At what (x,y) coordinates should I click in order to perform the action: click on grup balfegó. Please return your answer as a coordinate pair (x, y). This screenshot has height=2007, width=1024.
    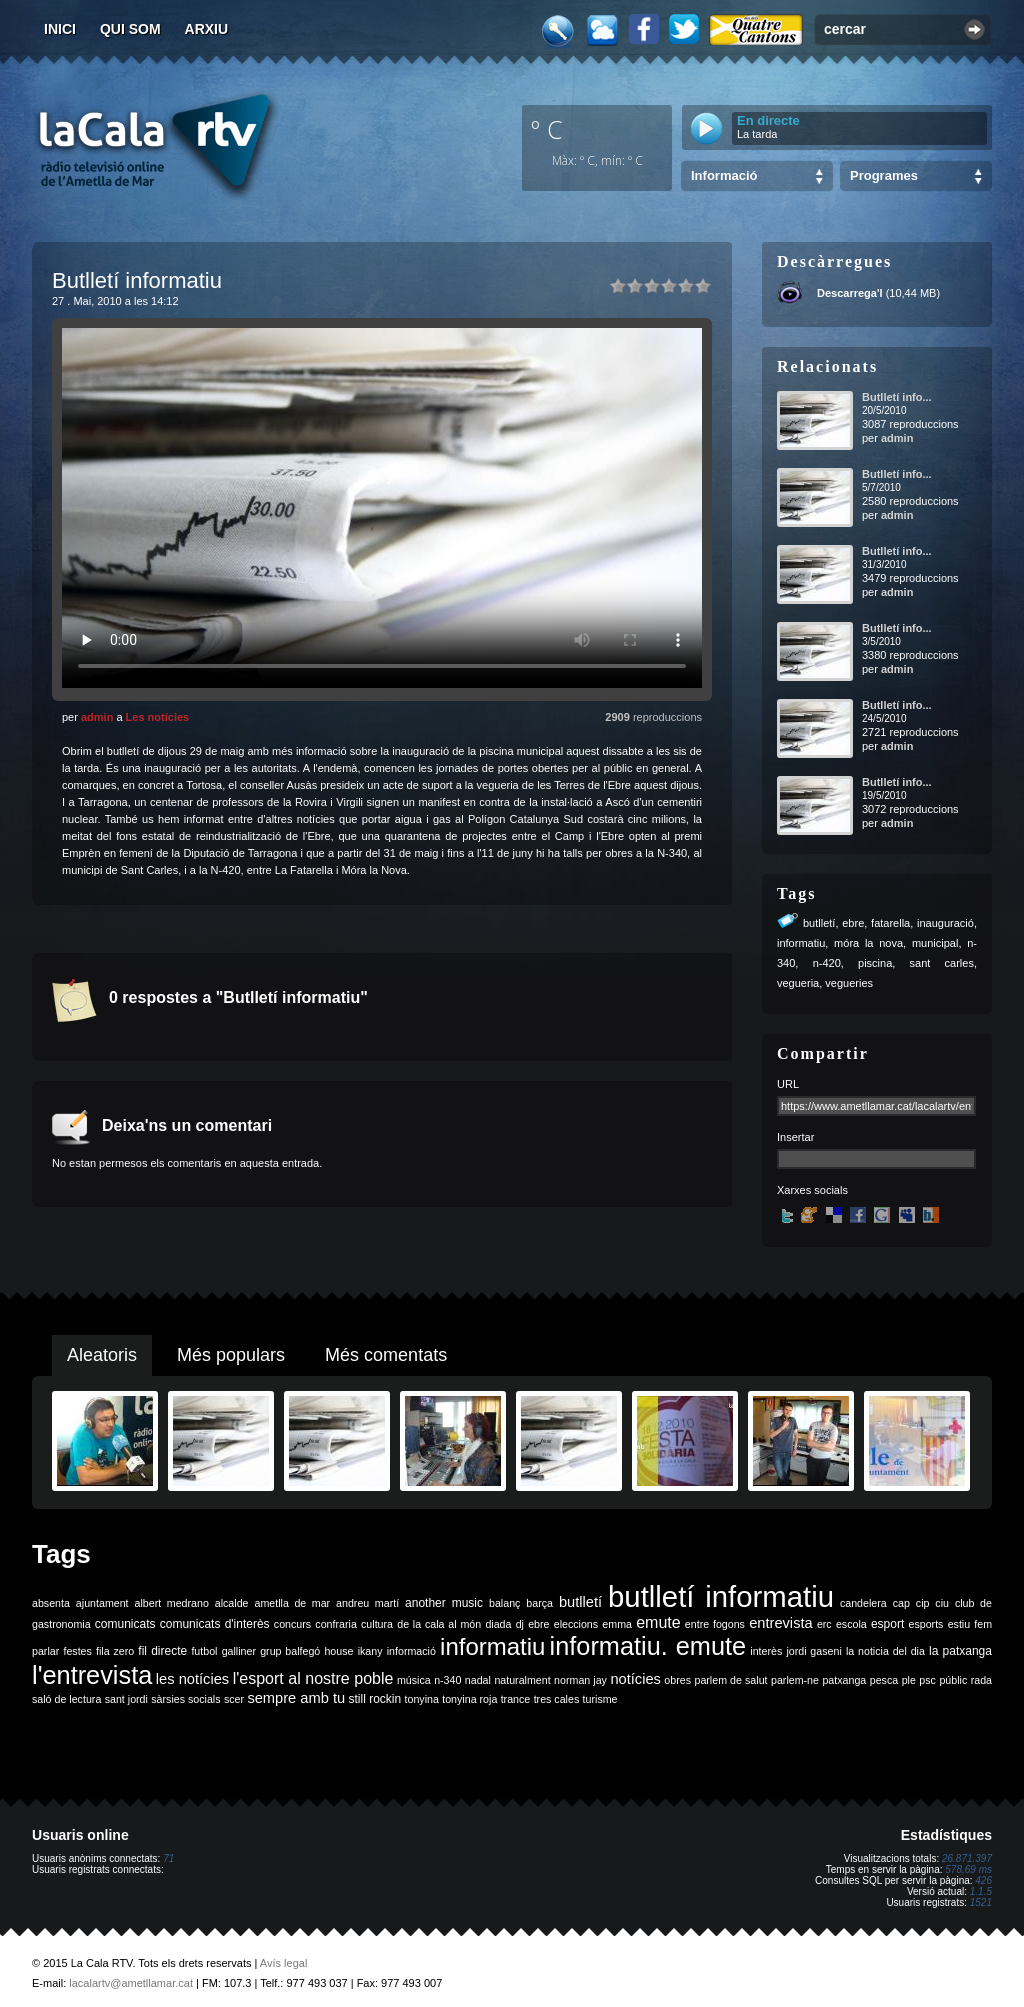
    Looking at the image, I should click on (290, 1651).